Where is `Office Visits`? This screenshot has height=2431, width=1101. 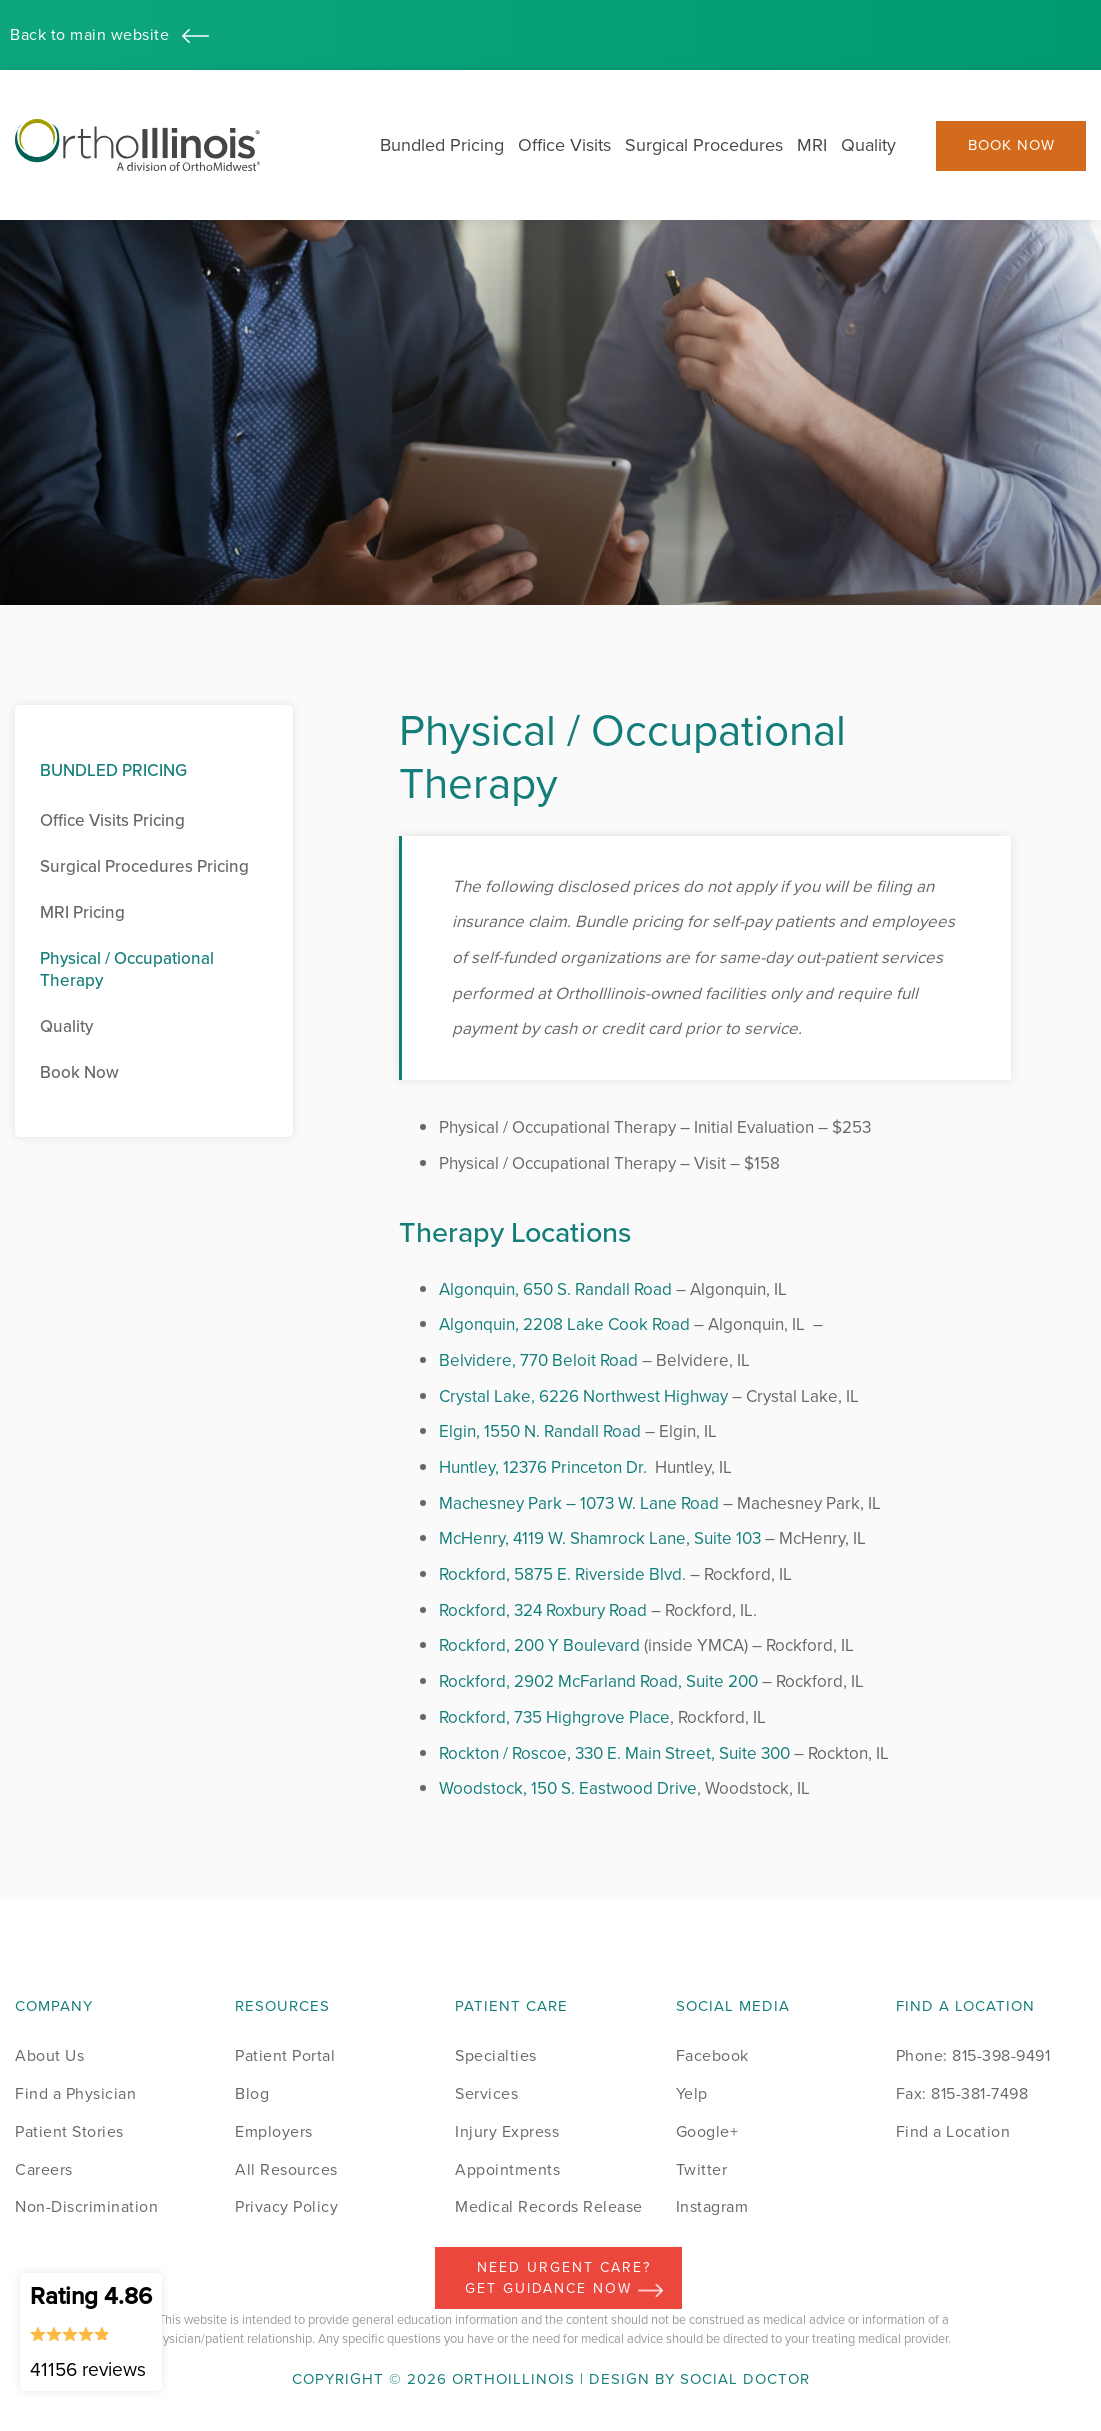
Office Visits is located at coordinates (564, 145).